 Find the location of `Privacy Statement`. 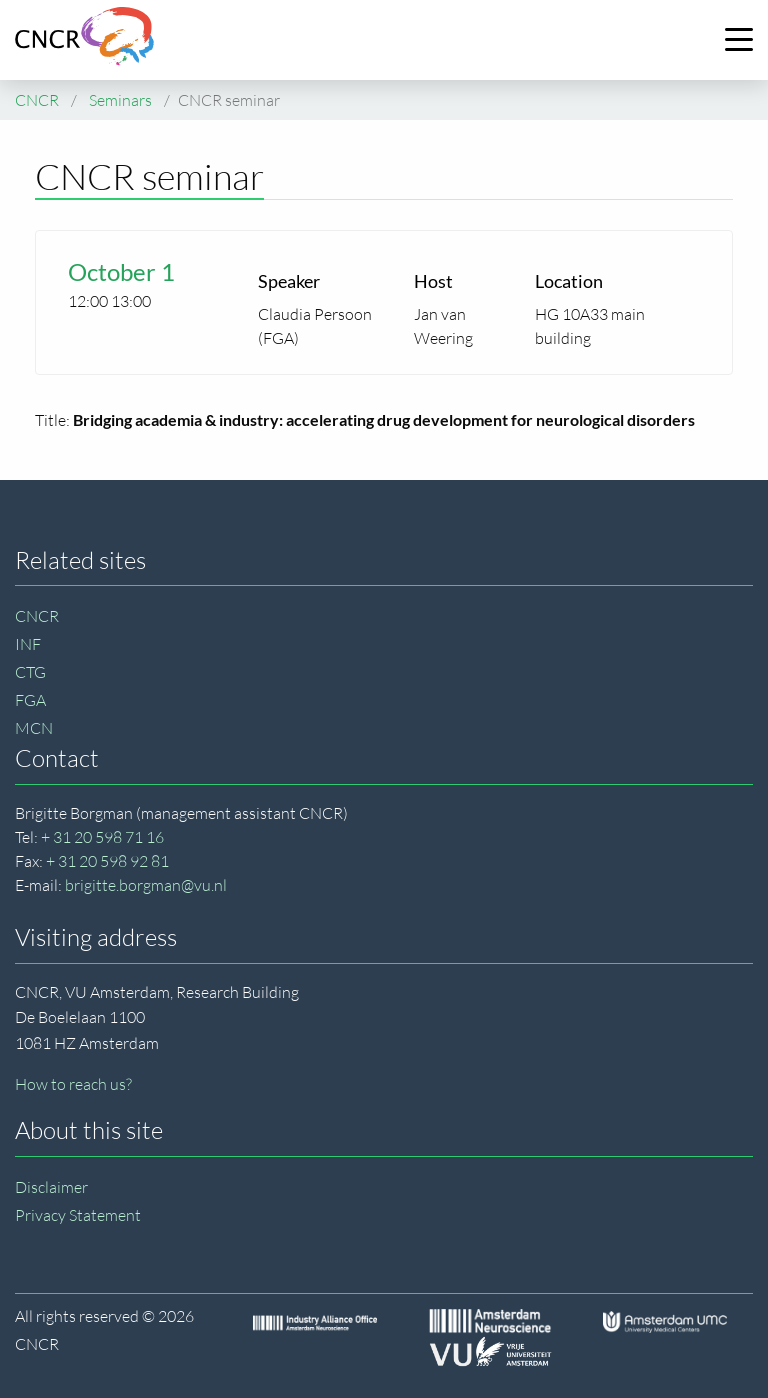

Privacy Statement is located at coordinates (78, 1215).